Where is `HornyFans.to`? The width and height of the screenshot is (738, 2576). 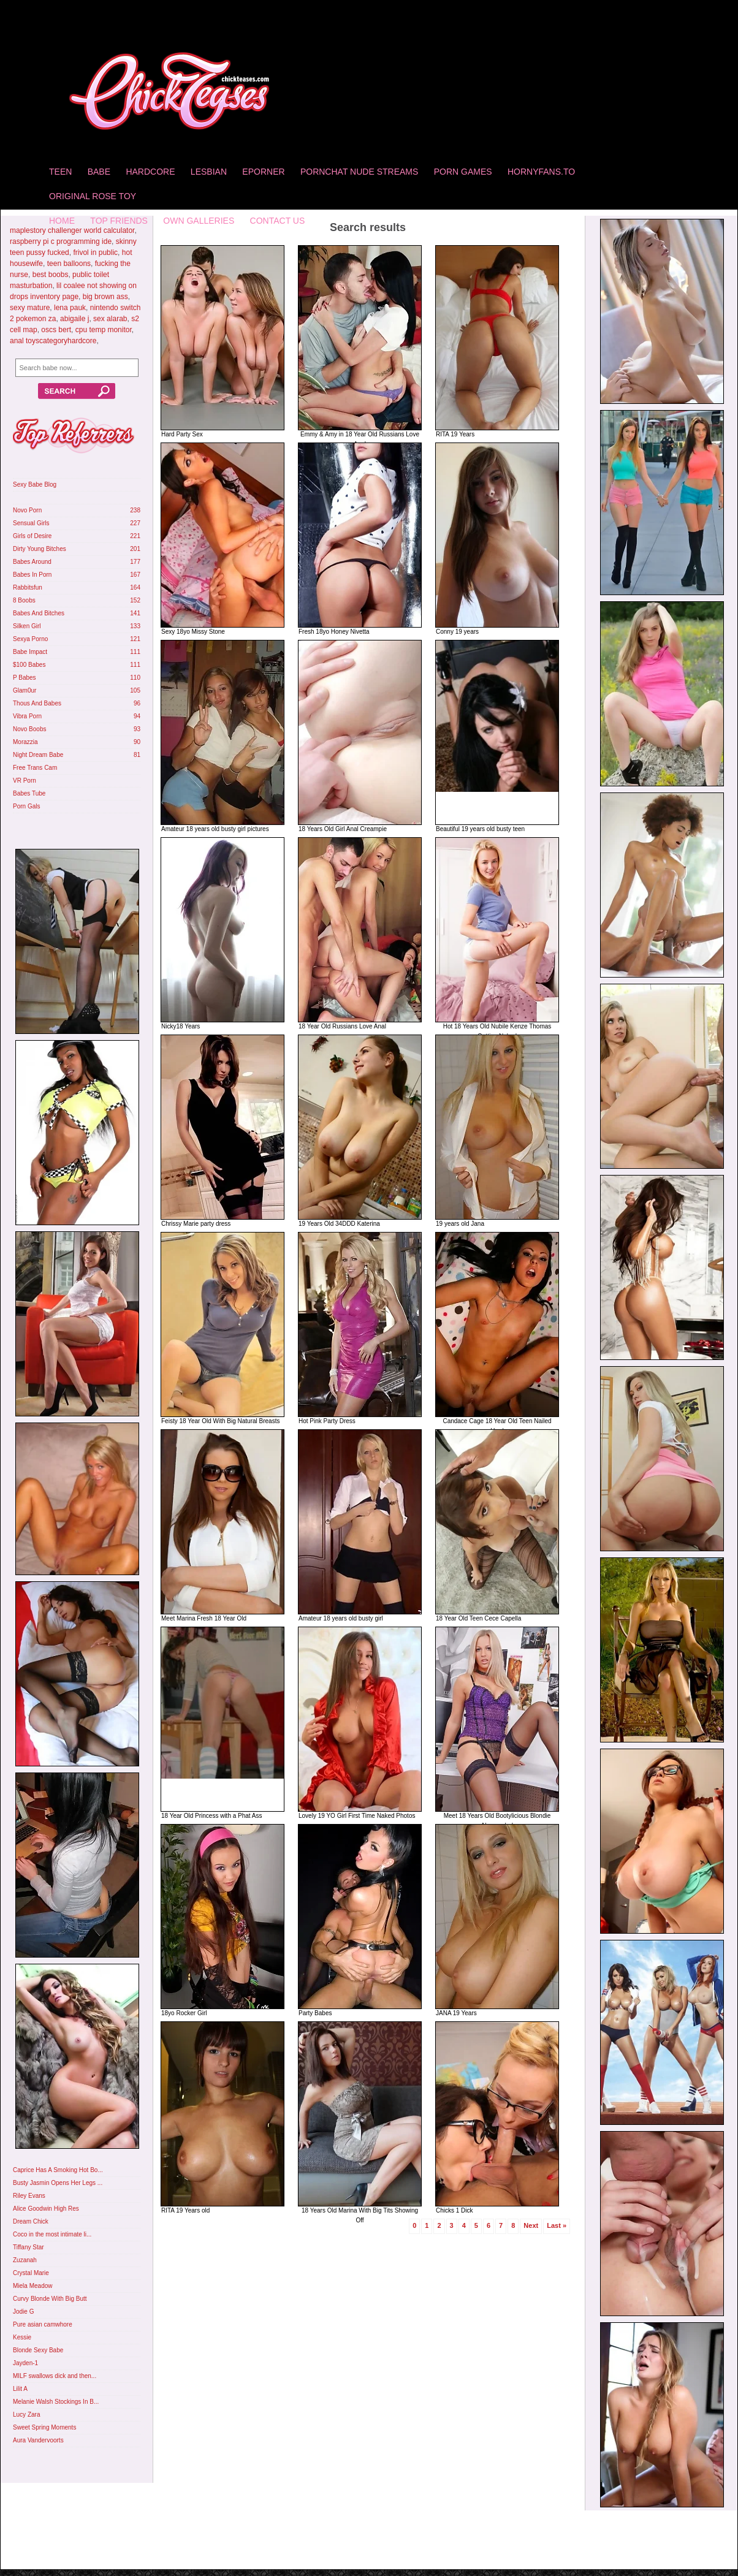
HornyFans.to is located at coordinates (541, 172).